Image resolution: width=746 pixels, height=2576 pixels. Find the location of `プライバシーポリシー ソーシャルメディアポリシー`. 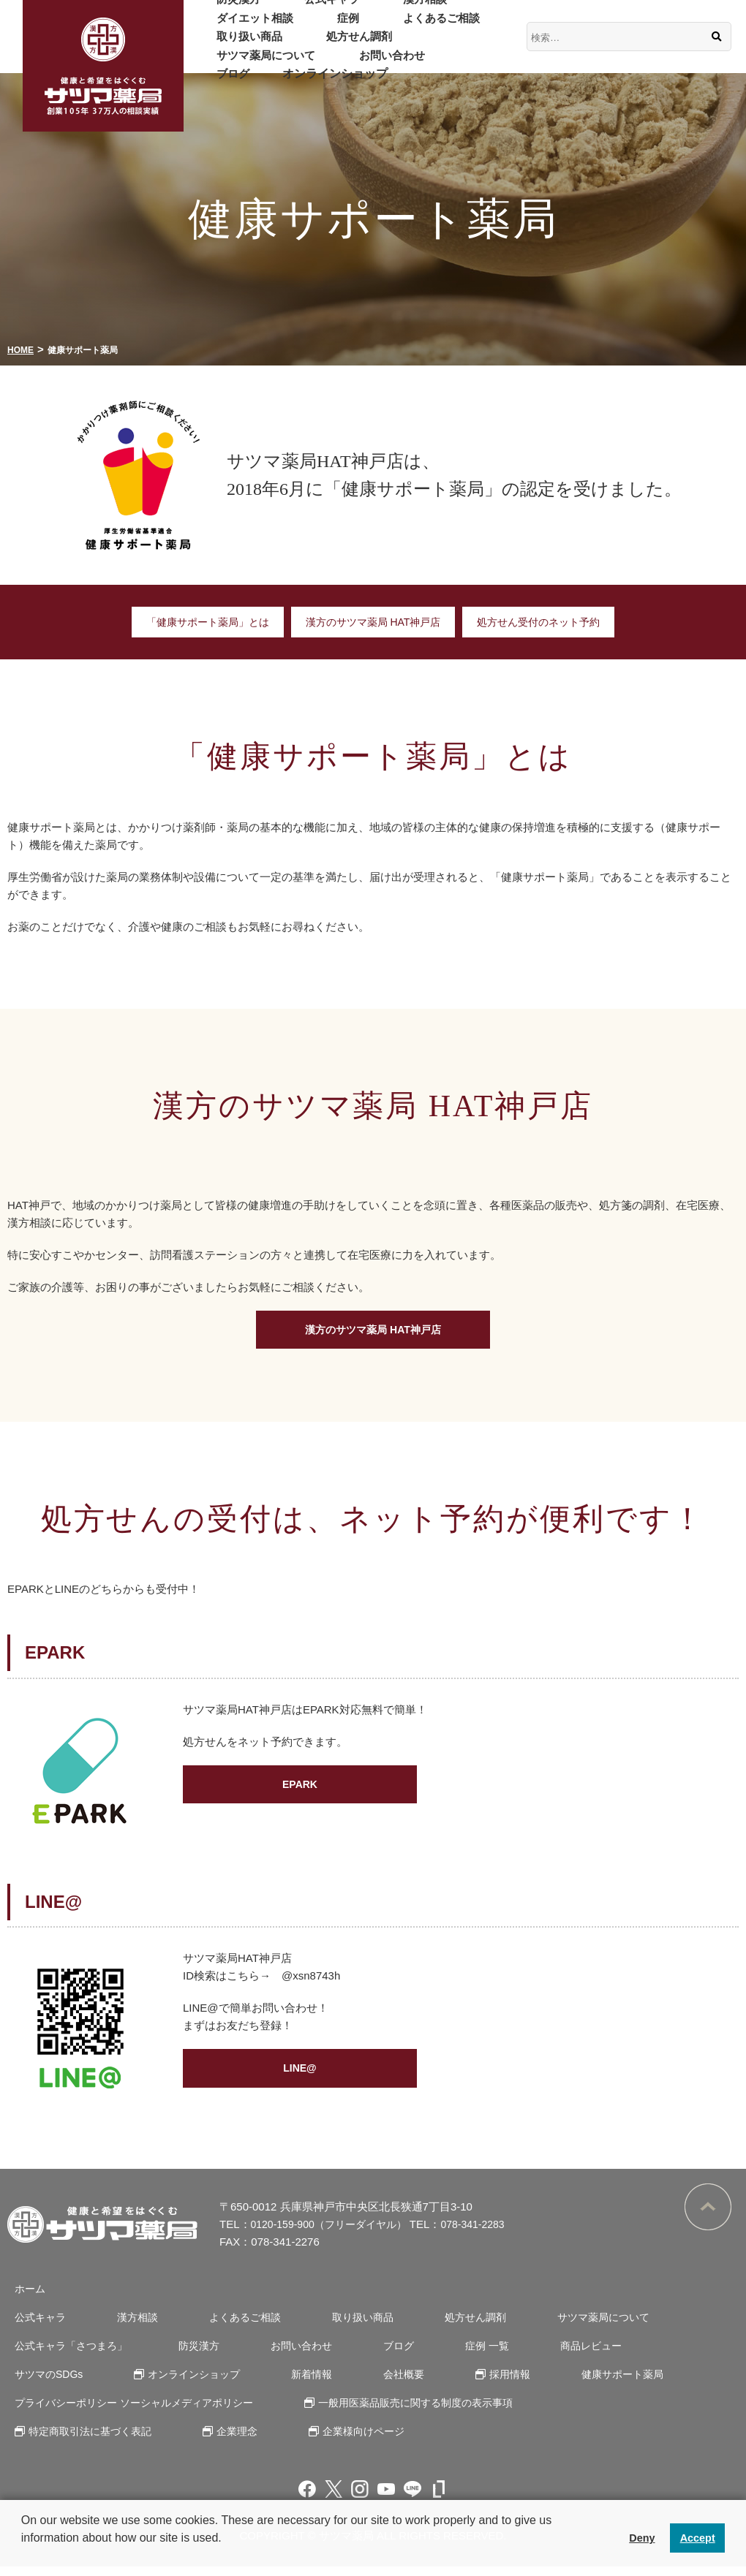

プライバシーポリシー ソーシャルメディアポリシー is located at coordinates (135, 2412).